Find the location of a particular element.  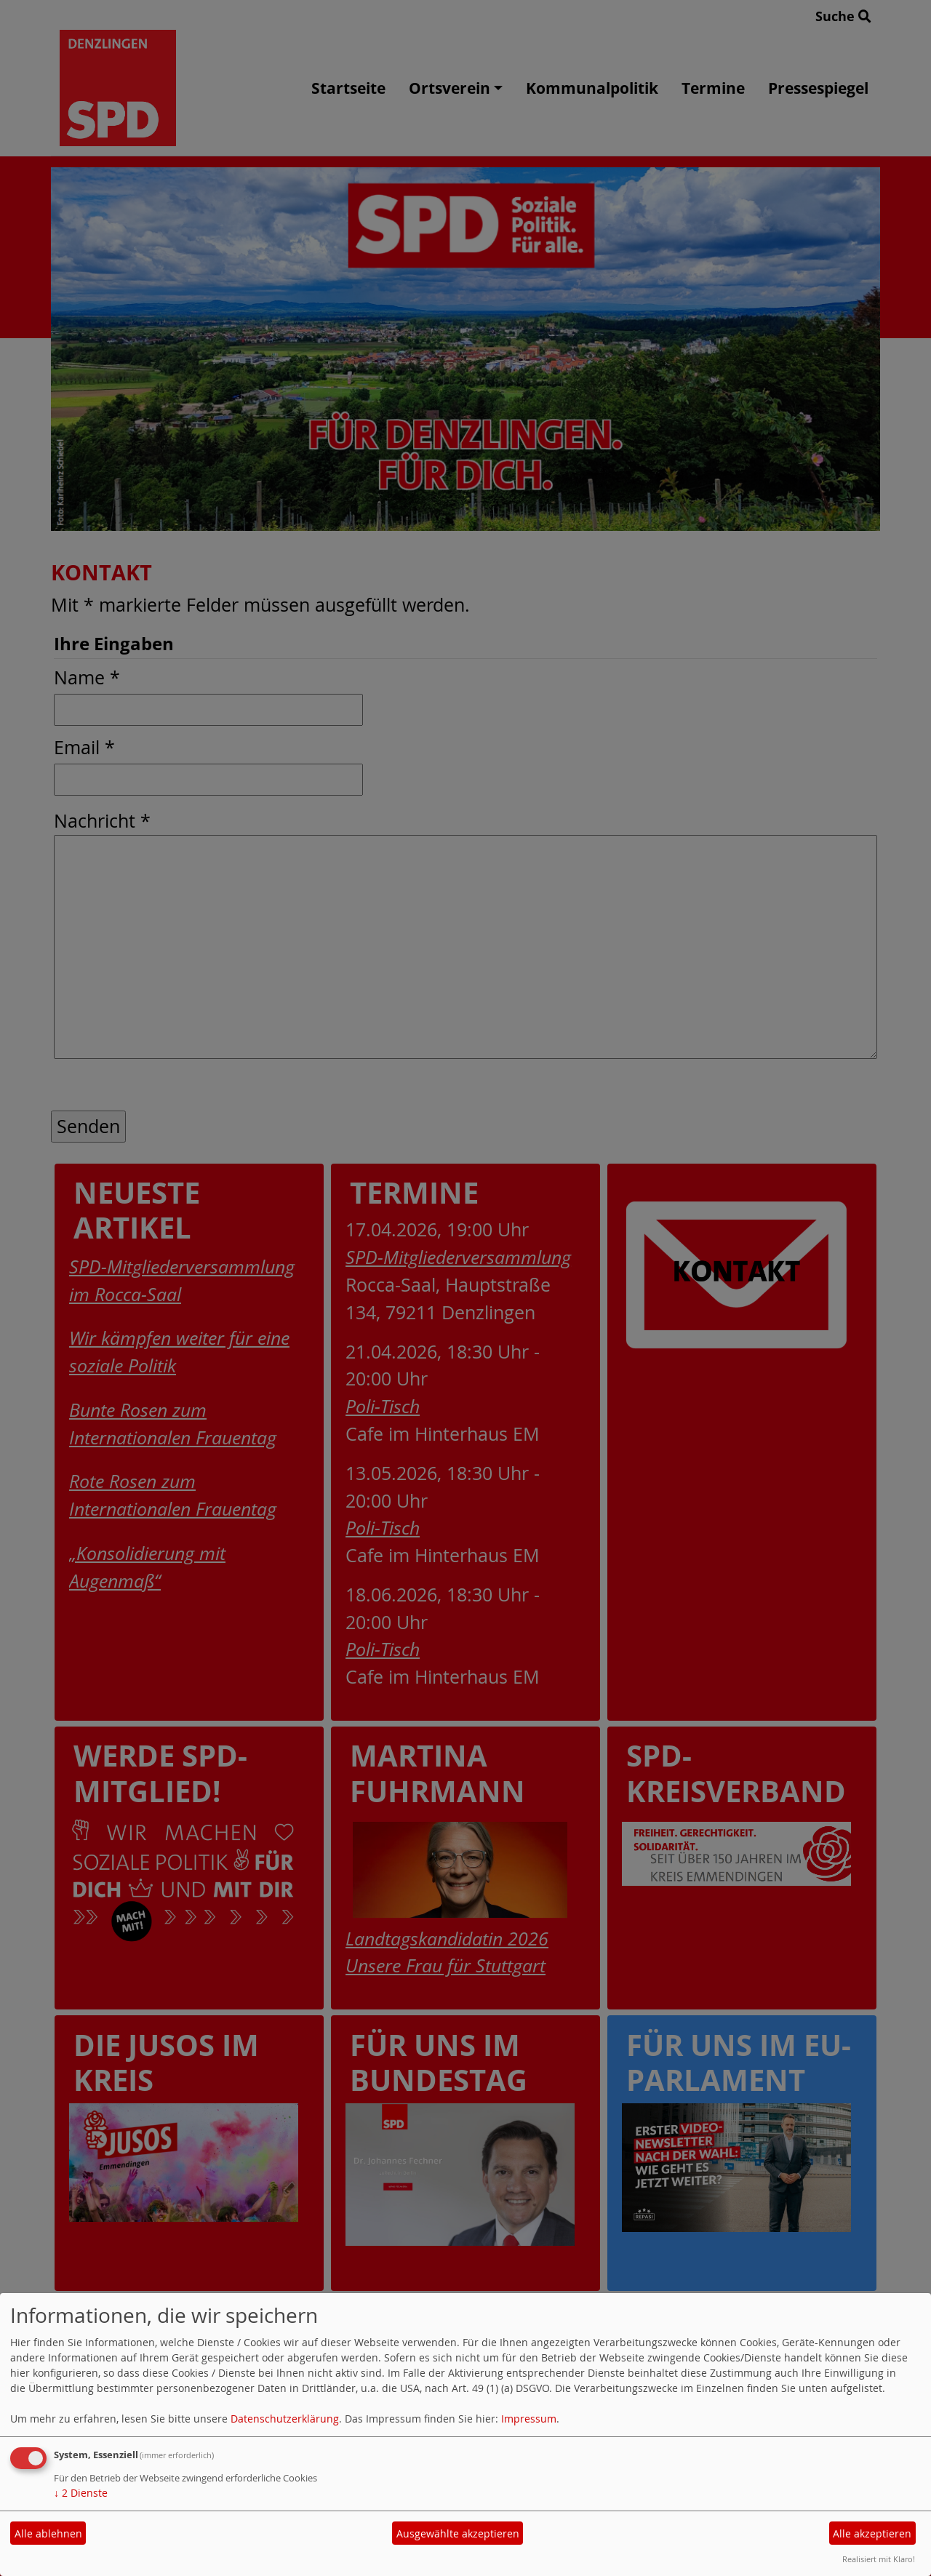

Datenschutzerklärung is located at coordinates (285, 2418).